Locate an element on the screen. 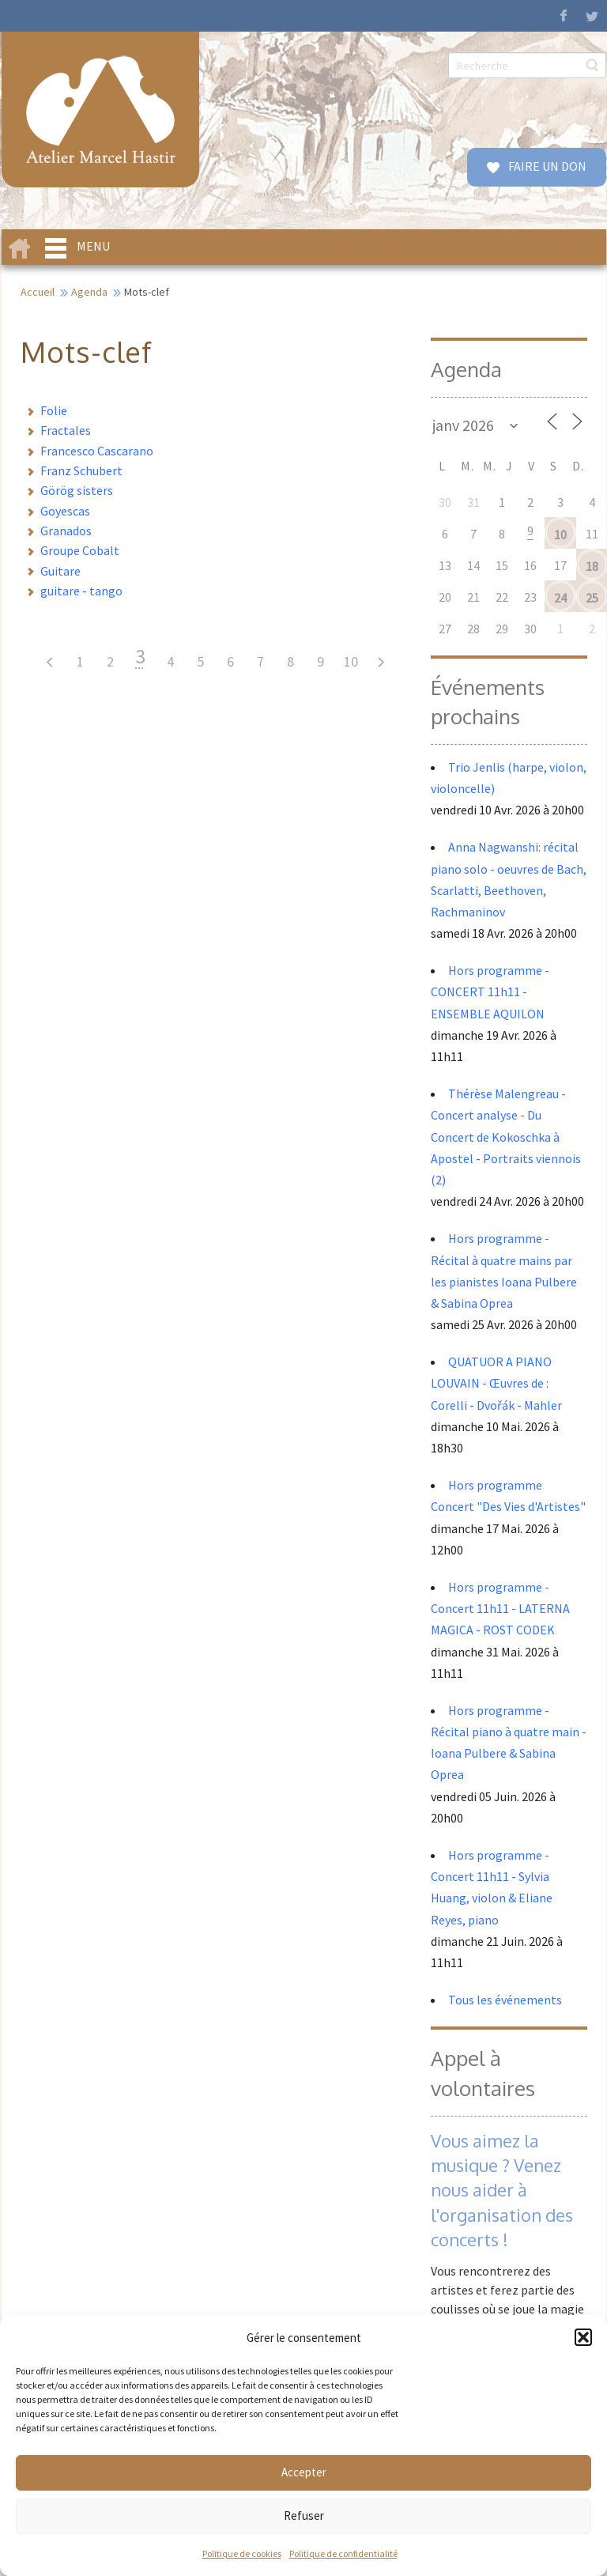  Politique de cookies is located at coordinates (241, 2553).